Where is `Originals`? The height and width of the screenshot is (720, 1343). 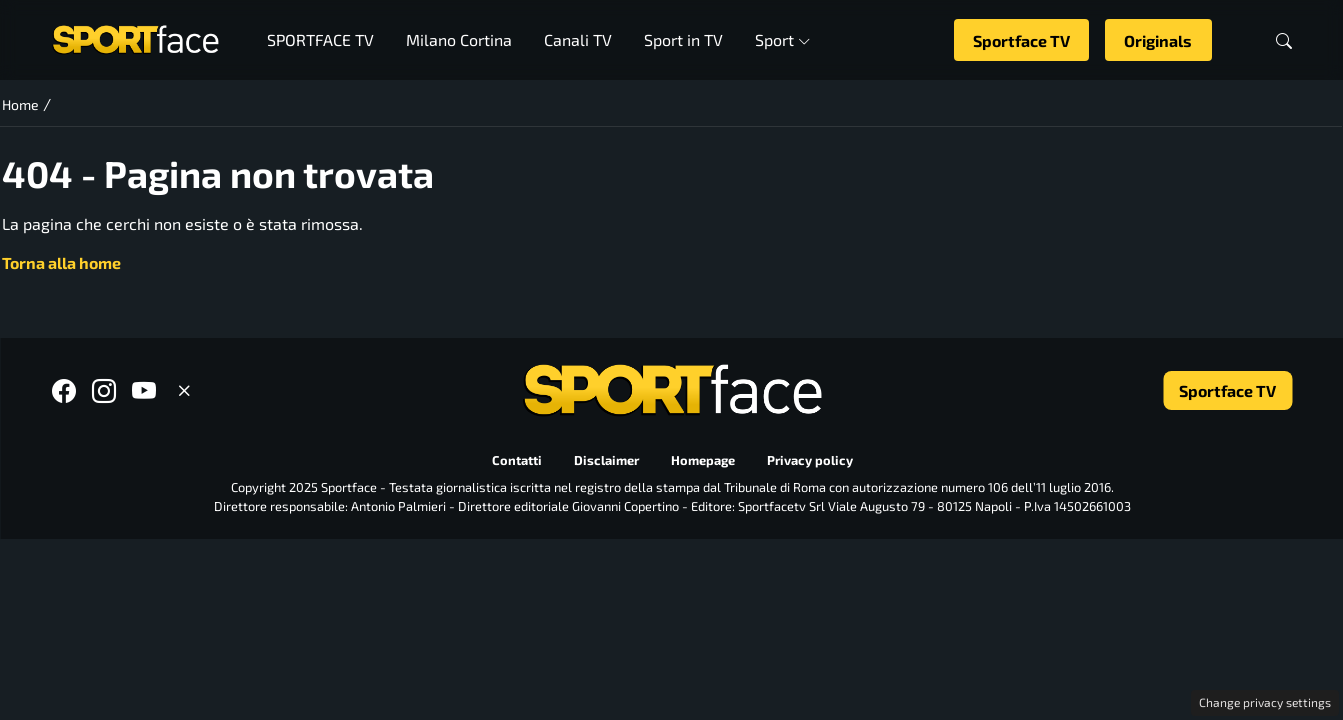
Originals is located at coordinates (1158, 40).